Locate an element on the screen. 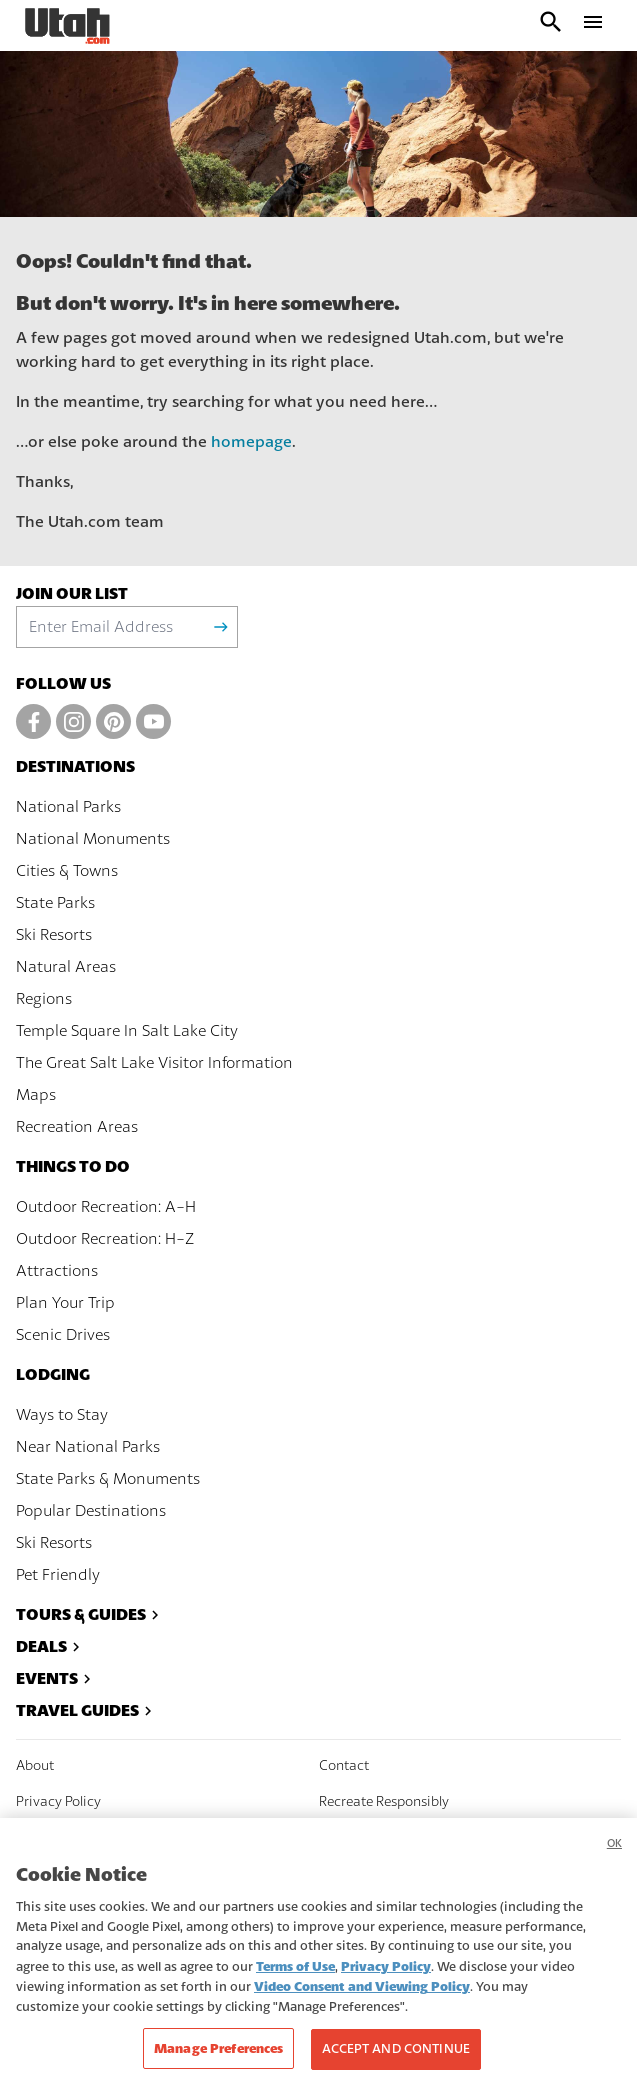 The height and width of the screenshot is (2073, 637). Destinations is located at coordinates (75, 766).